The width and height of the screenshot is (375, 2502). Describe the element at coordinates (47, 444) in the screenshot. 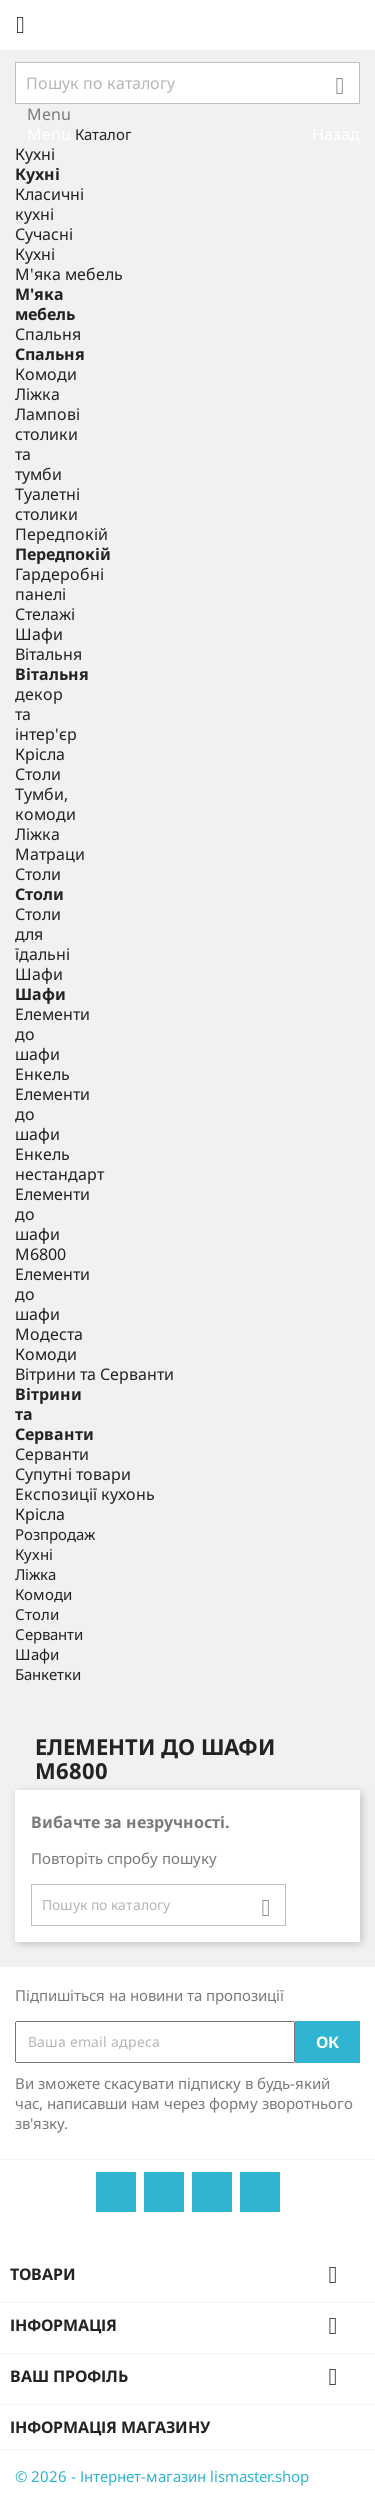

I see `Лампові столики та тумби` at that location.